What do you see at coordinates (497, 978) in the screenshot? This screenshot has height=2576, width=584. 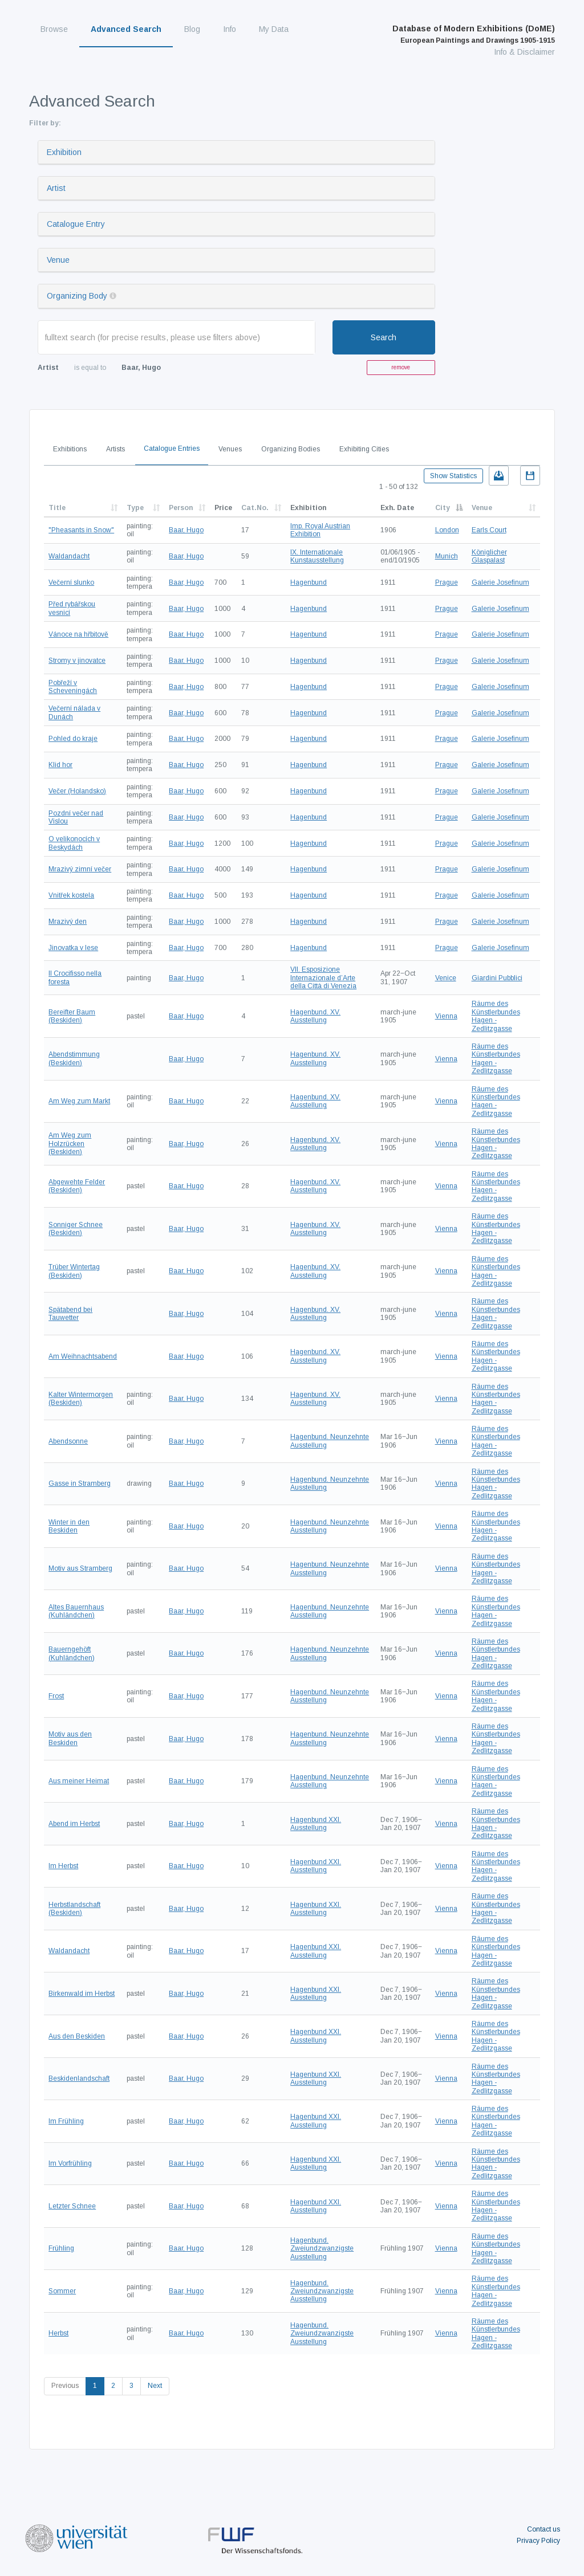 I see `Giardini Pubblici` at bounding box center [497, 978].